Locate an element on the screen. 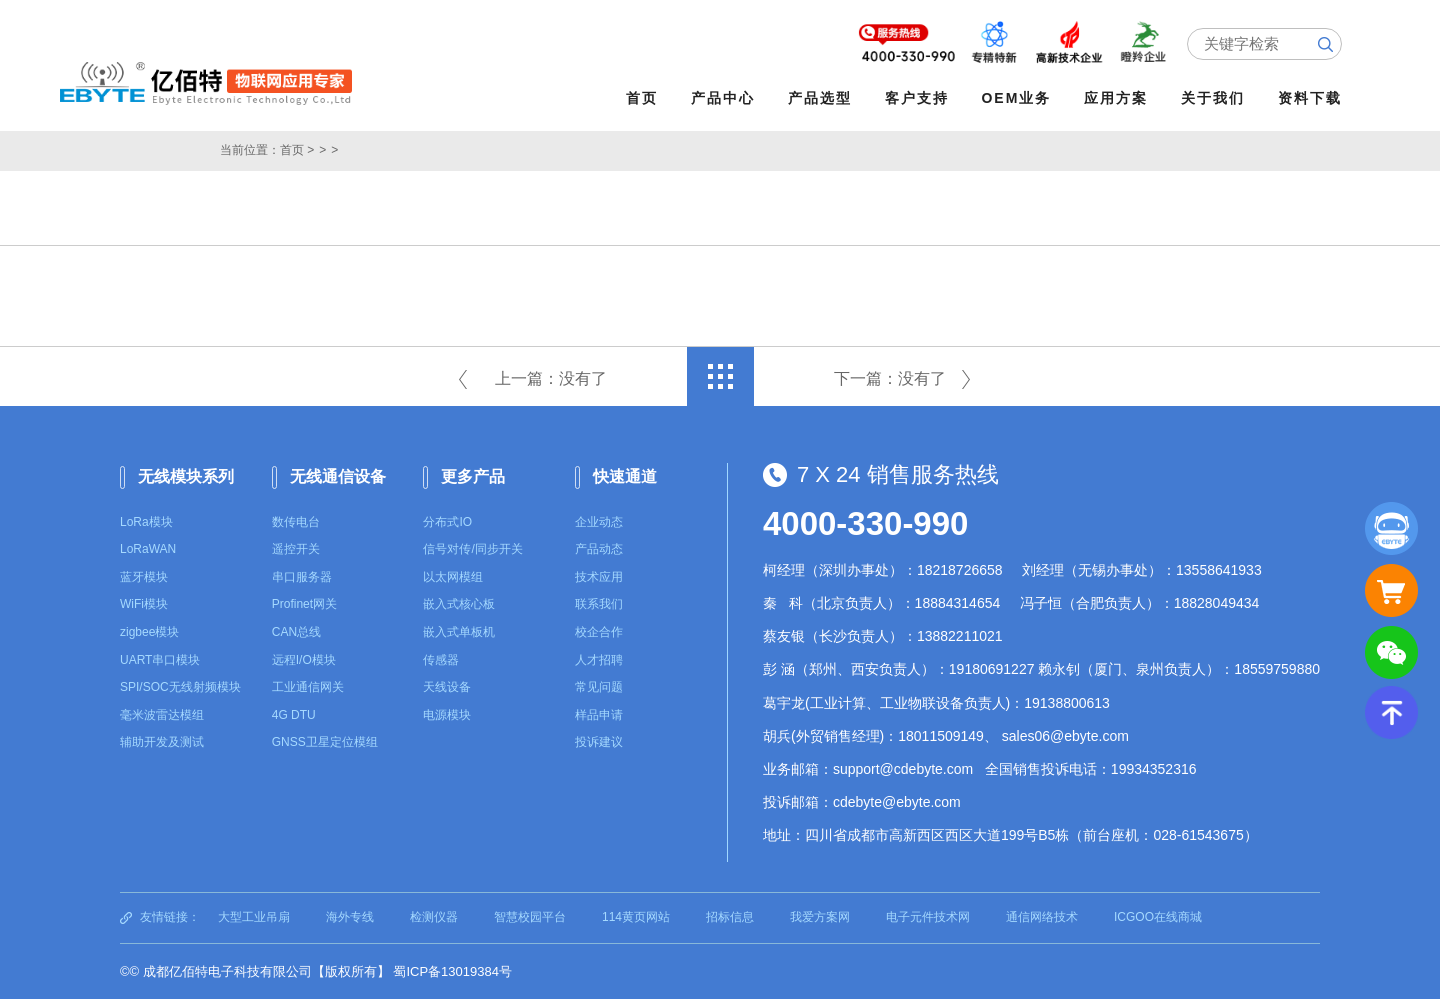 The image size is (1440, 999). ICGOO在线商城 is located at coordinates (1158, 917).